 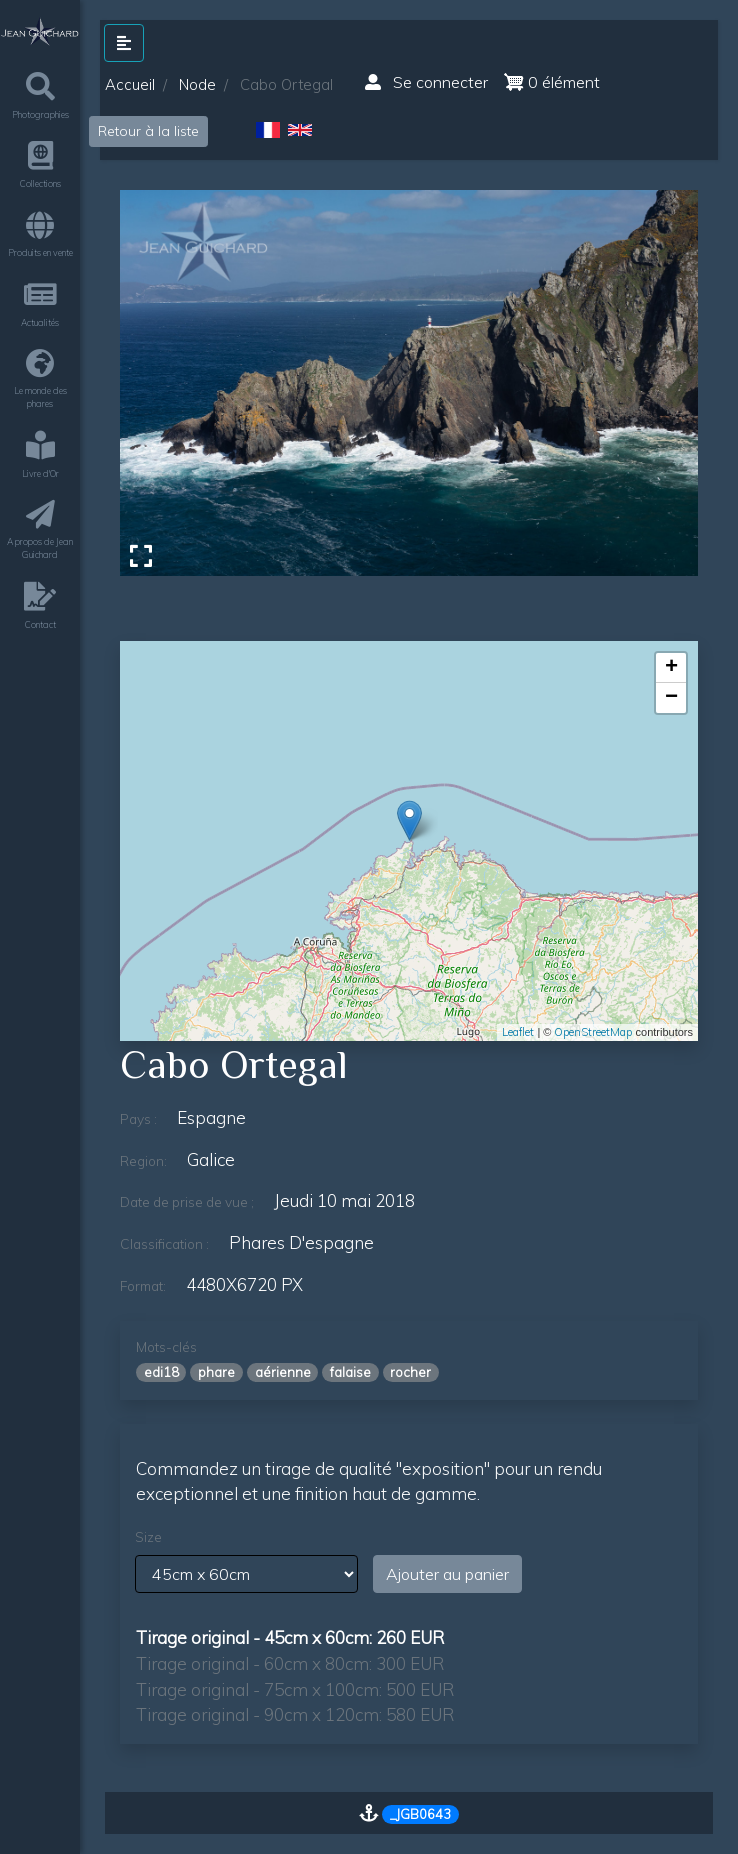 What do you see at coordinates (148, 131) in the screenshot?
I see `Retour à la liste` at bounding box center [148, 131].